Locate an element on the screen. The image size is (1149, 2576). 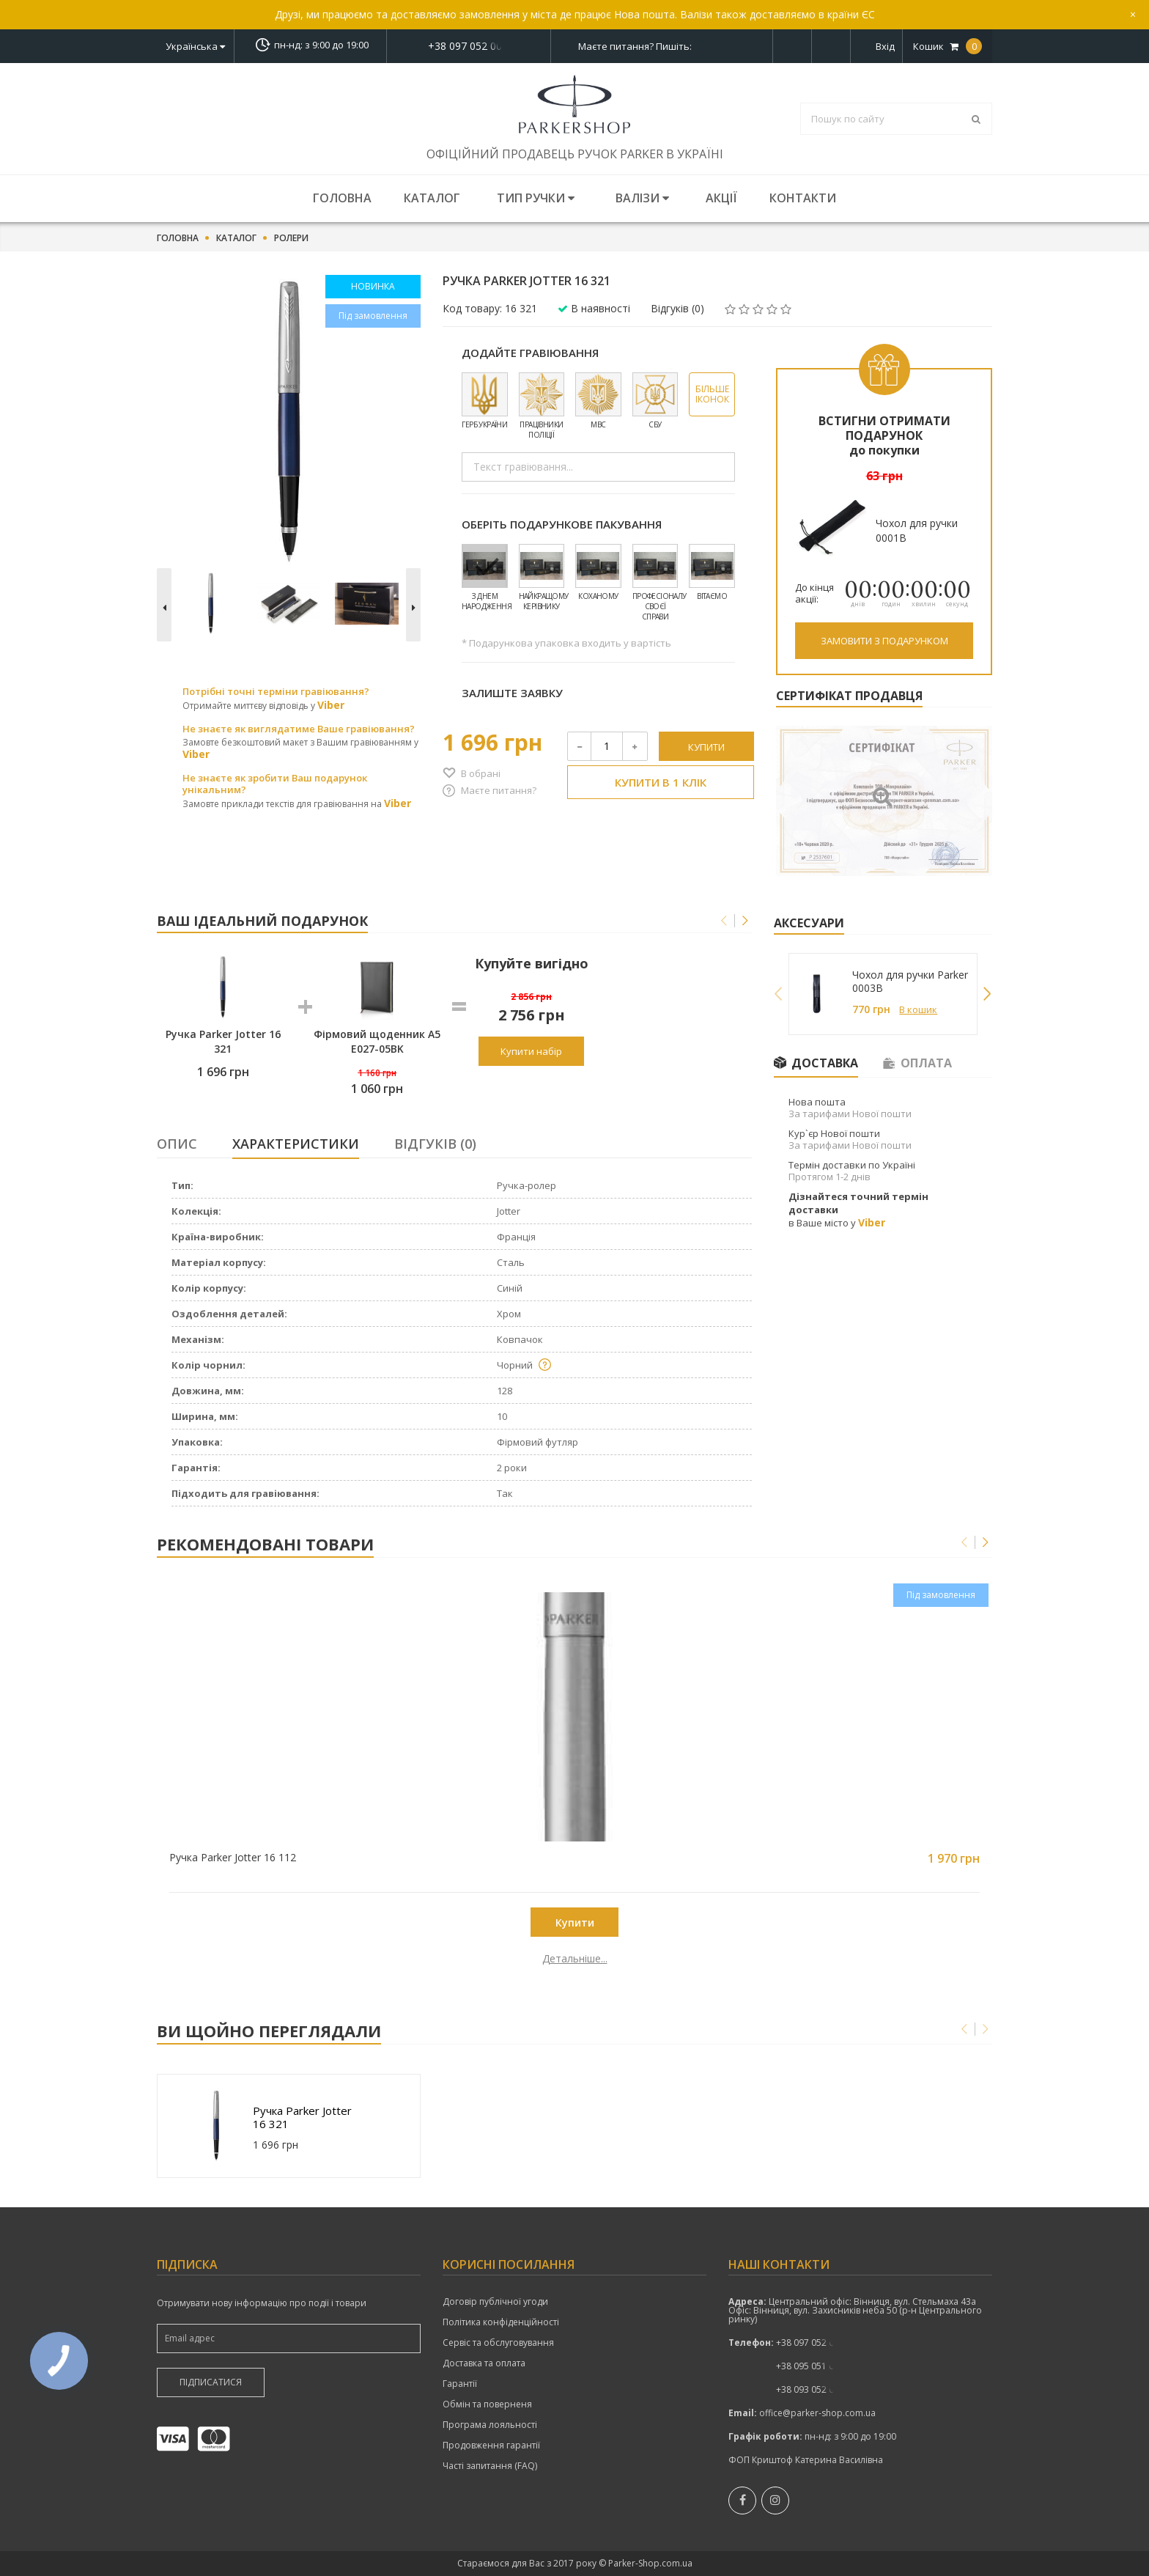
Політика конфіденційності is located at coordinates (501, 2322).